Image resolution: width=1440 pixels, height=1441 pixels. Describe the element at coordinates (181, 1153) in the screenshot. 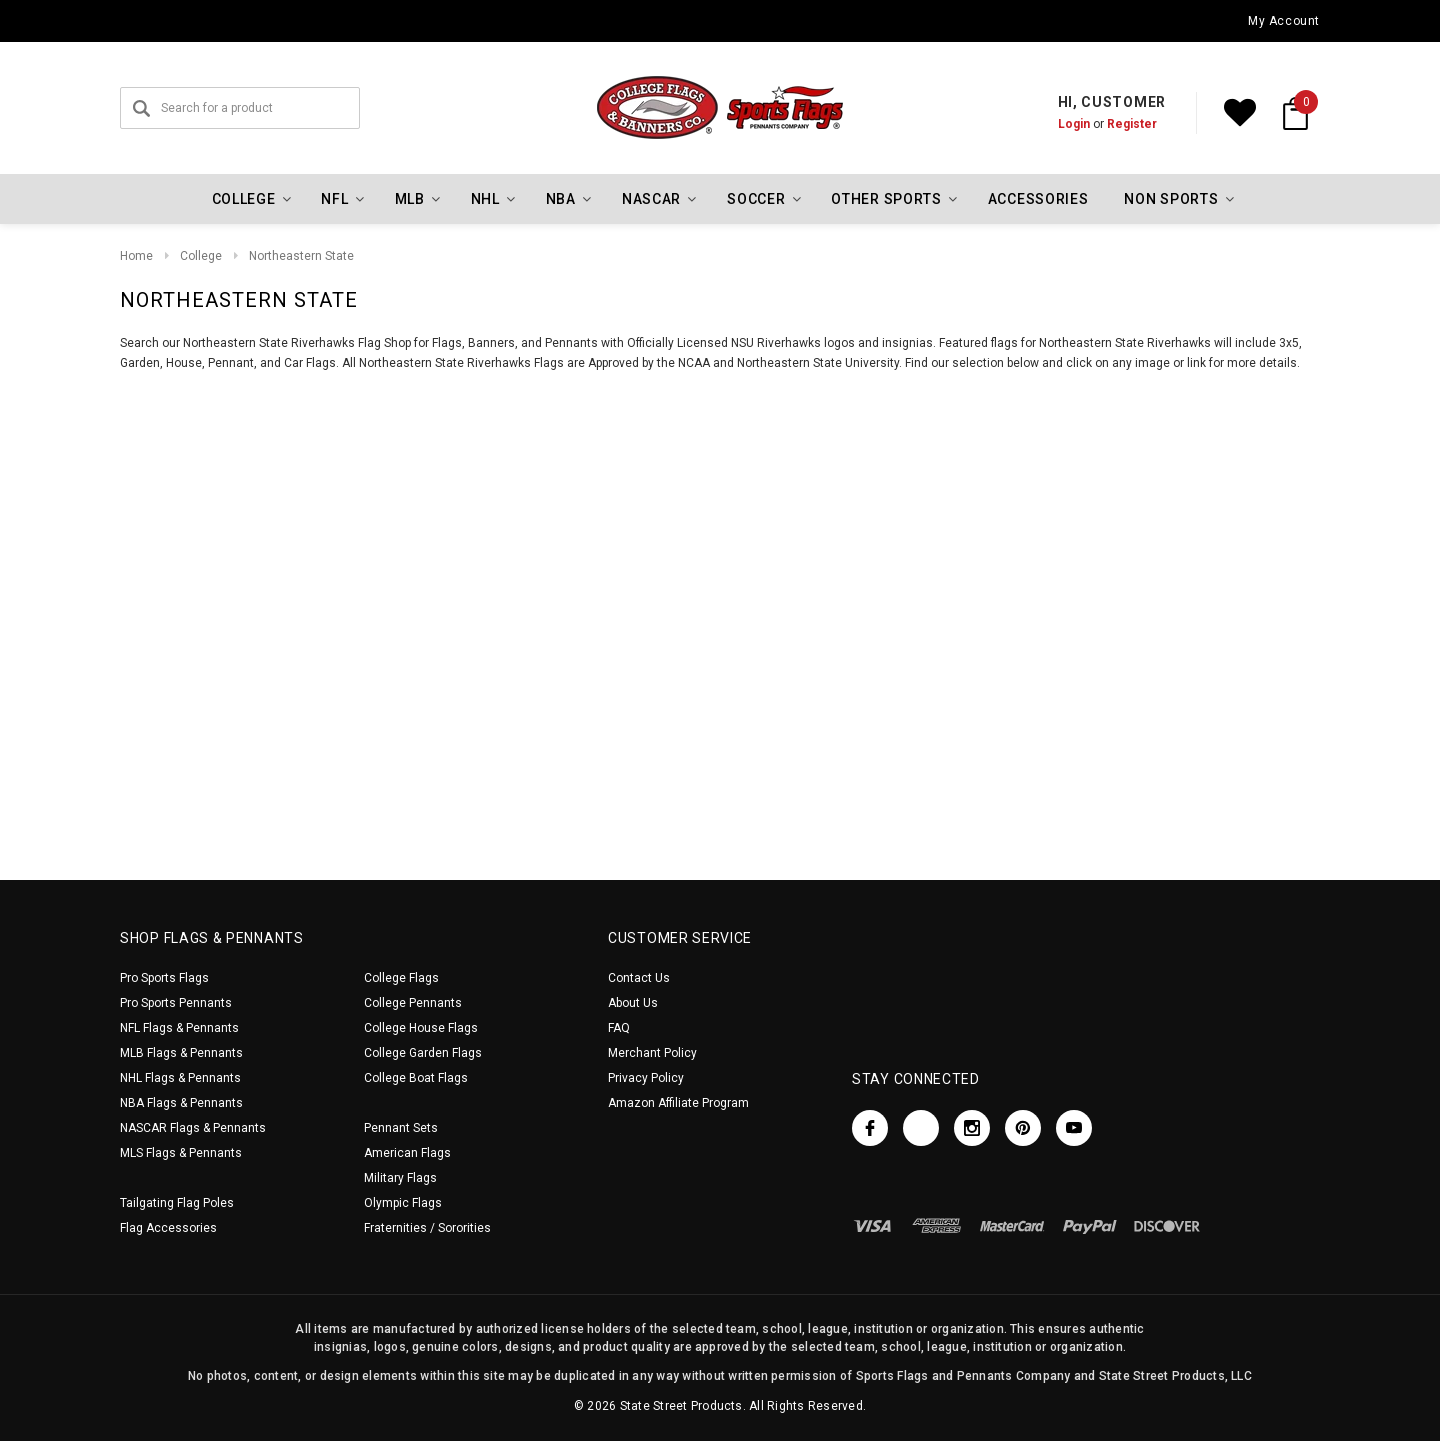

I see `MLS Flags & Pennants` at that location.